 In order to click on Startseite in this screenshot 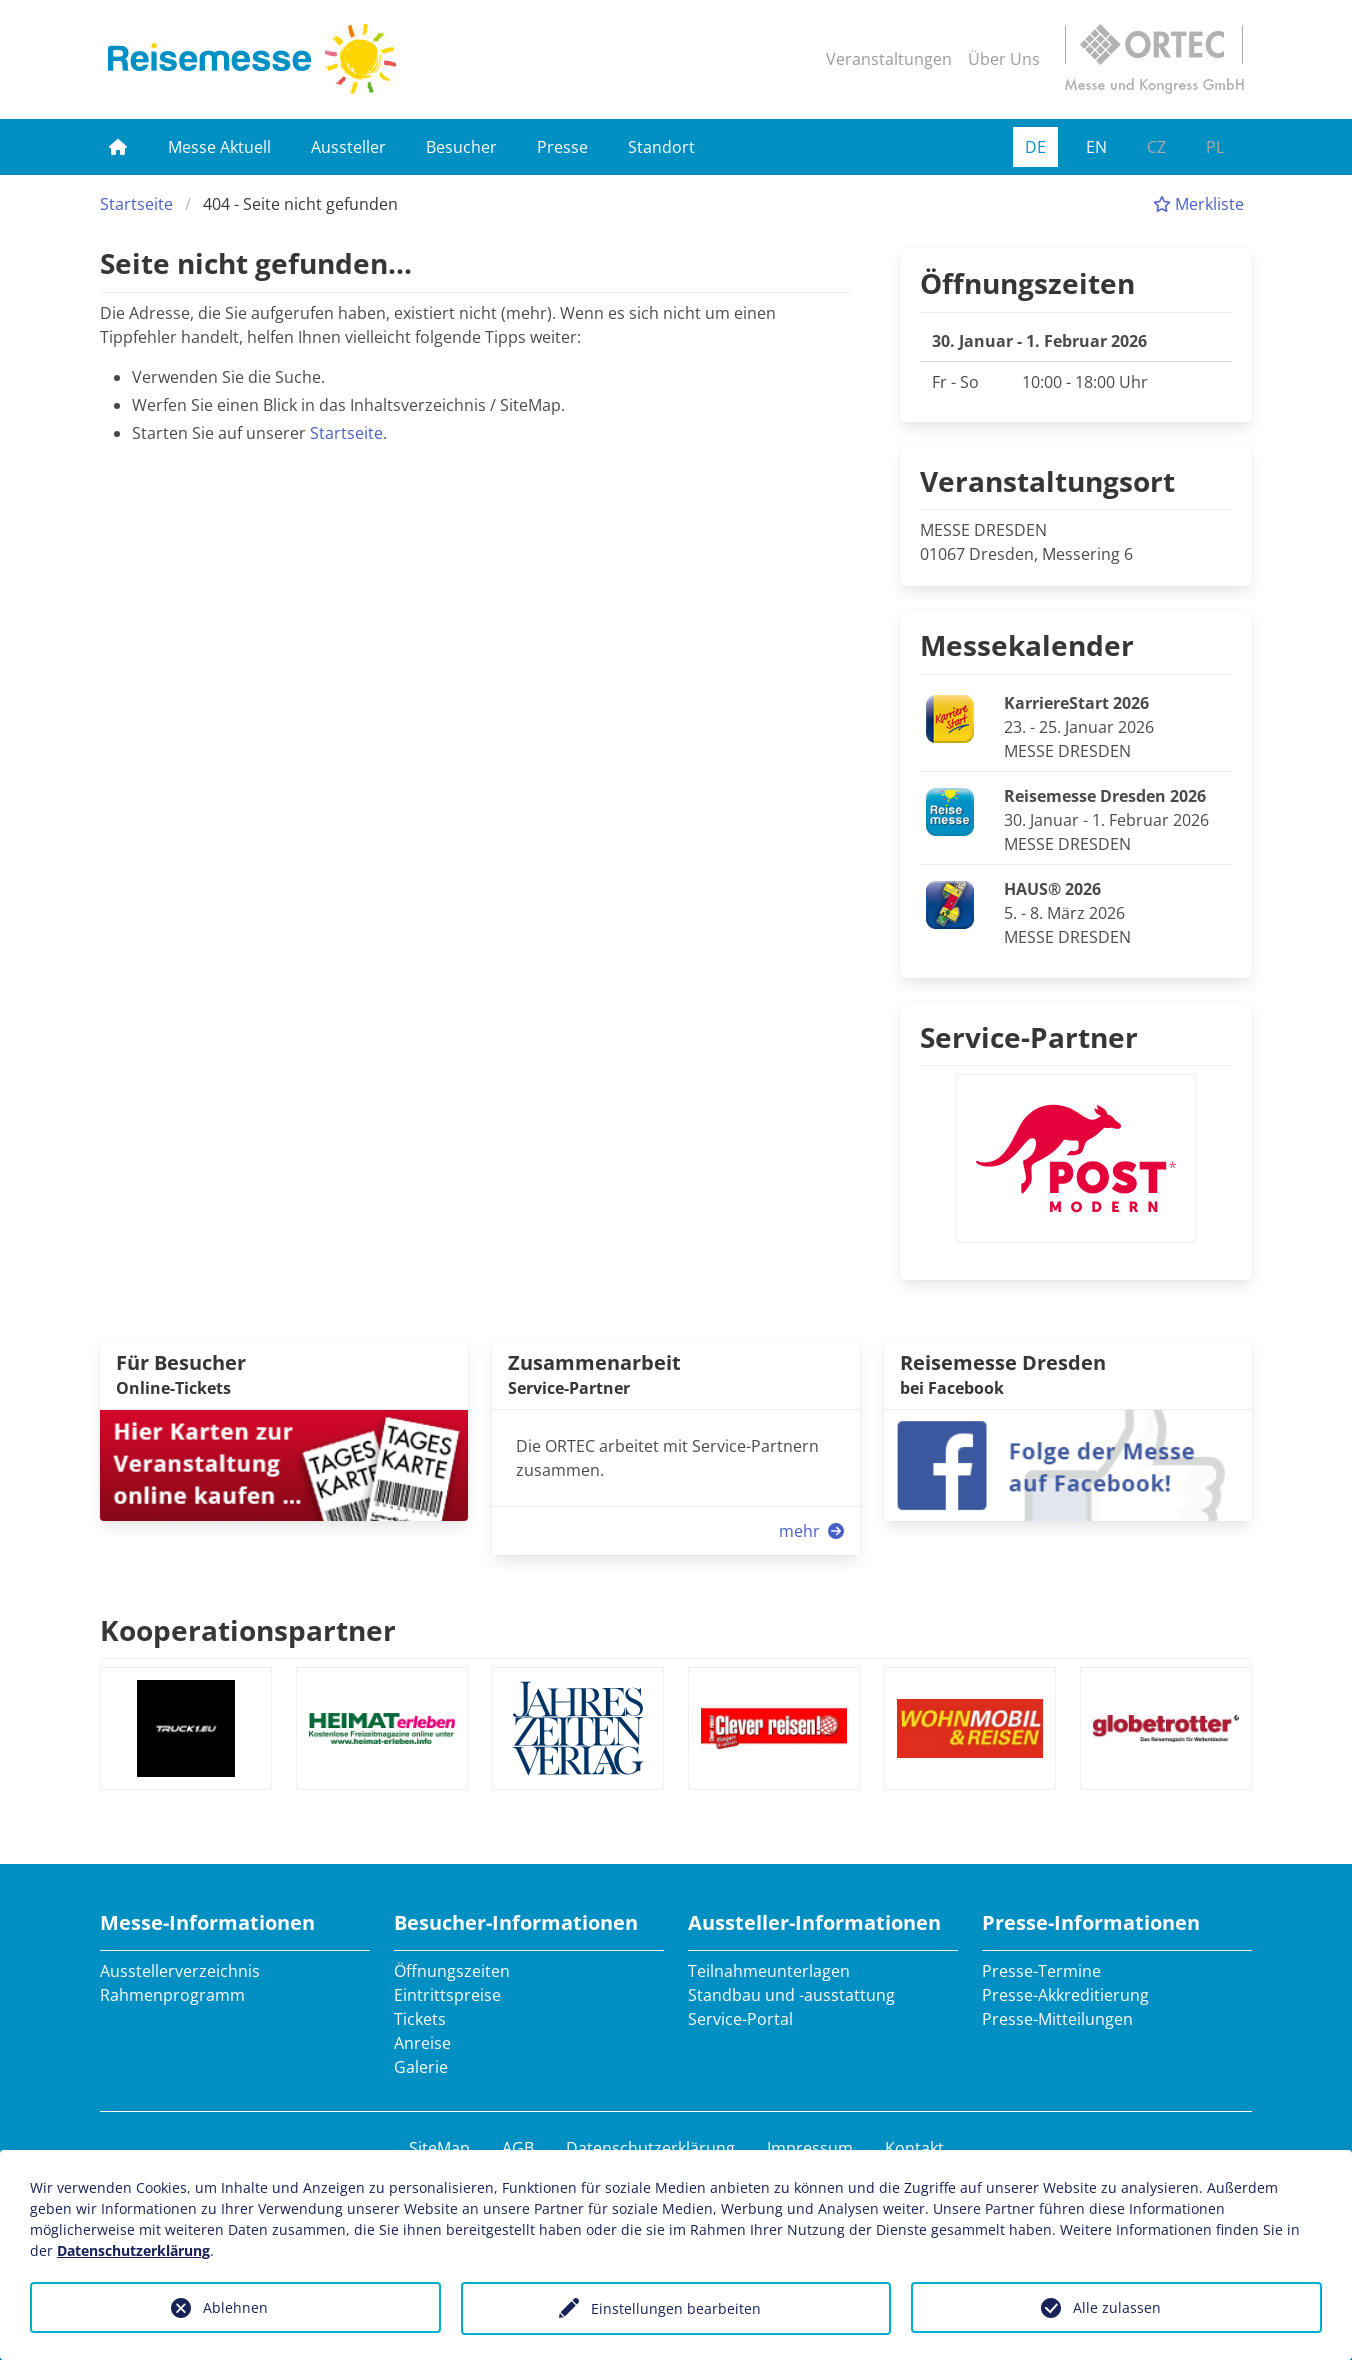, I will do `click(136, 204)`.